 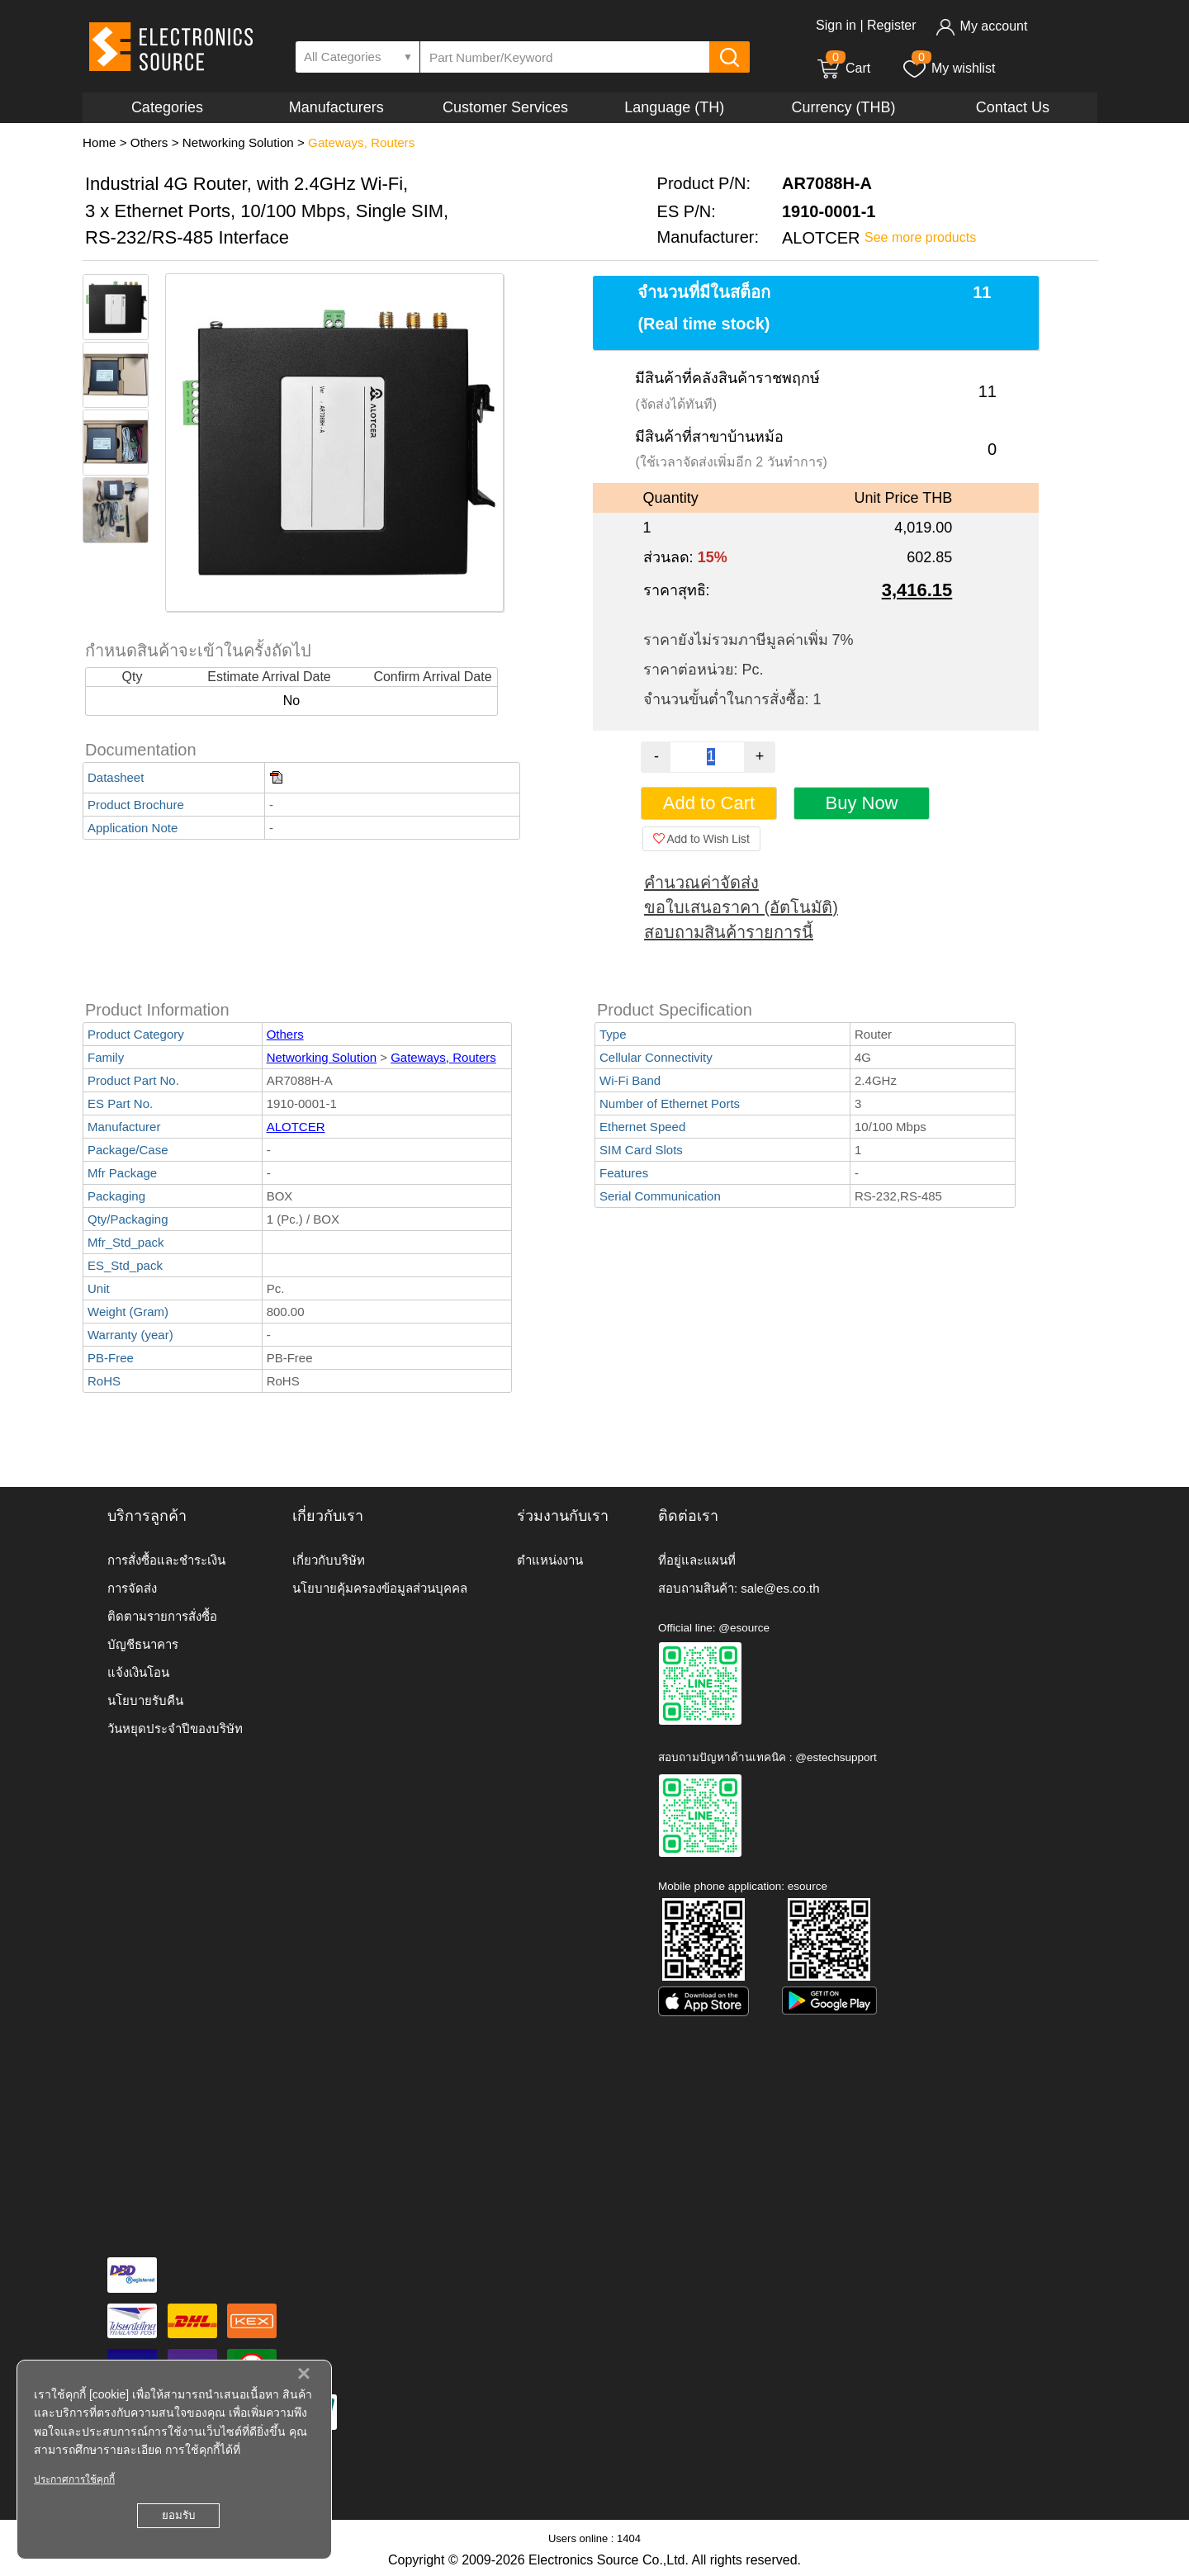 What do you see at coordinates (361, 142) in the screenshot?
I see `Gateways, Routers` at bounding box center [361, 142].